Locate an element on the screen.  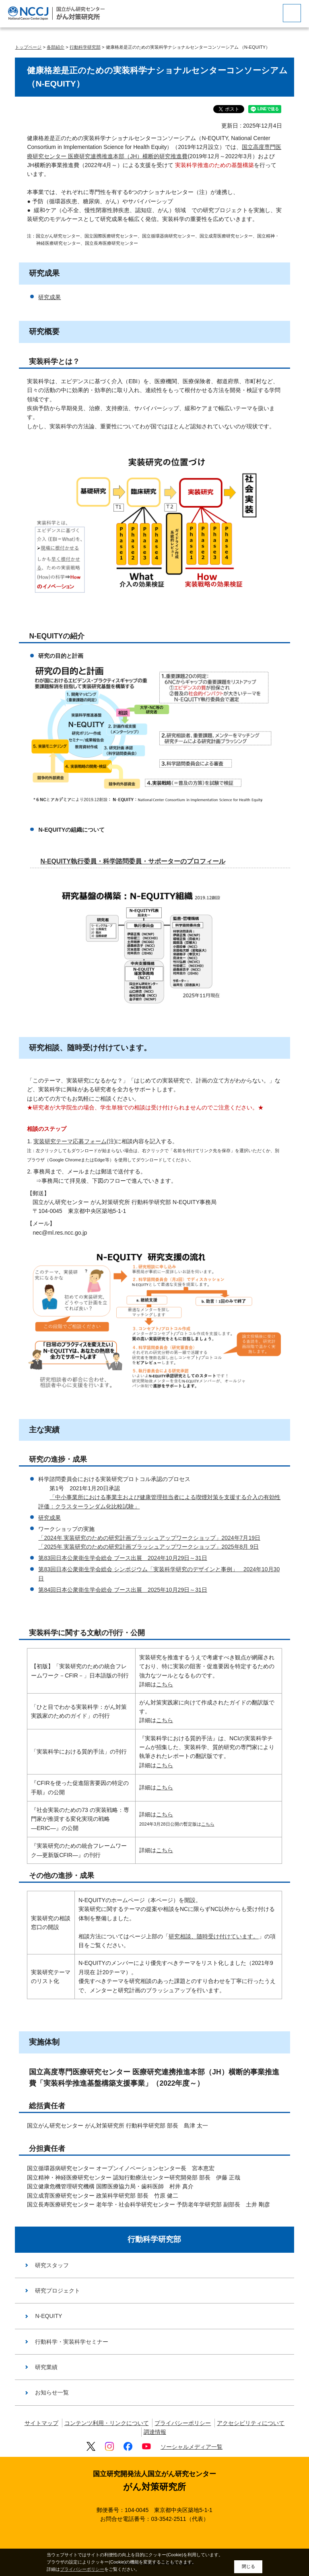
お知らせ一覧 is located at coordinates (52, 2392).